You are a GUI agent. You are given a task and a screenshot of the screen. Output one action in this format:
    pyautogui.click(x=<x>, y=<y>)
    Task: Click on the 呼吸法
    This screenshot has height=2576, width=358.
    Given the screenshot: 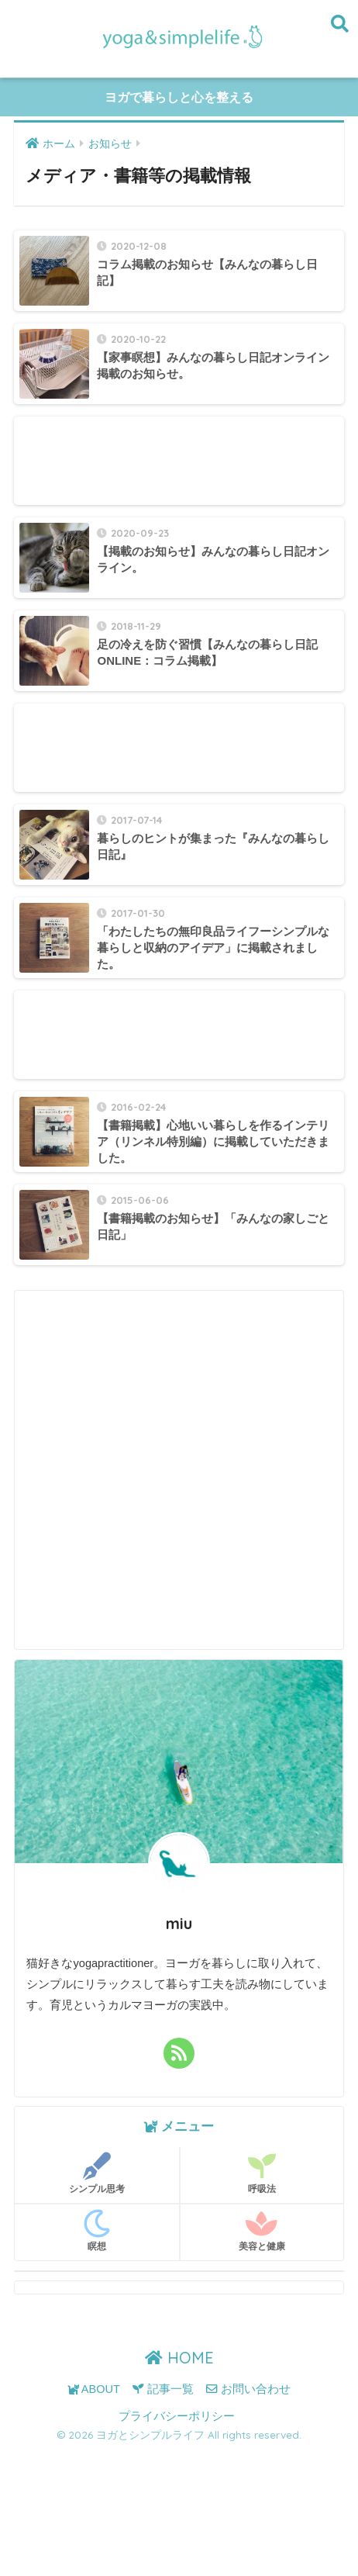 What is the action you would take?
    pyautogui.click(x=262, y=2173)
    